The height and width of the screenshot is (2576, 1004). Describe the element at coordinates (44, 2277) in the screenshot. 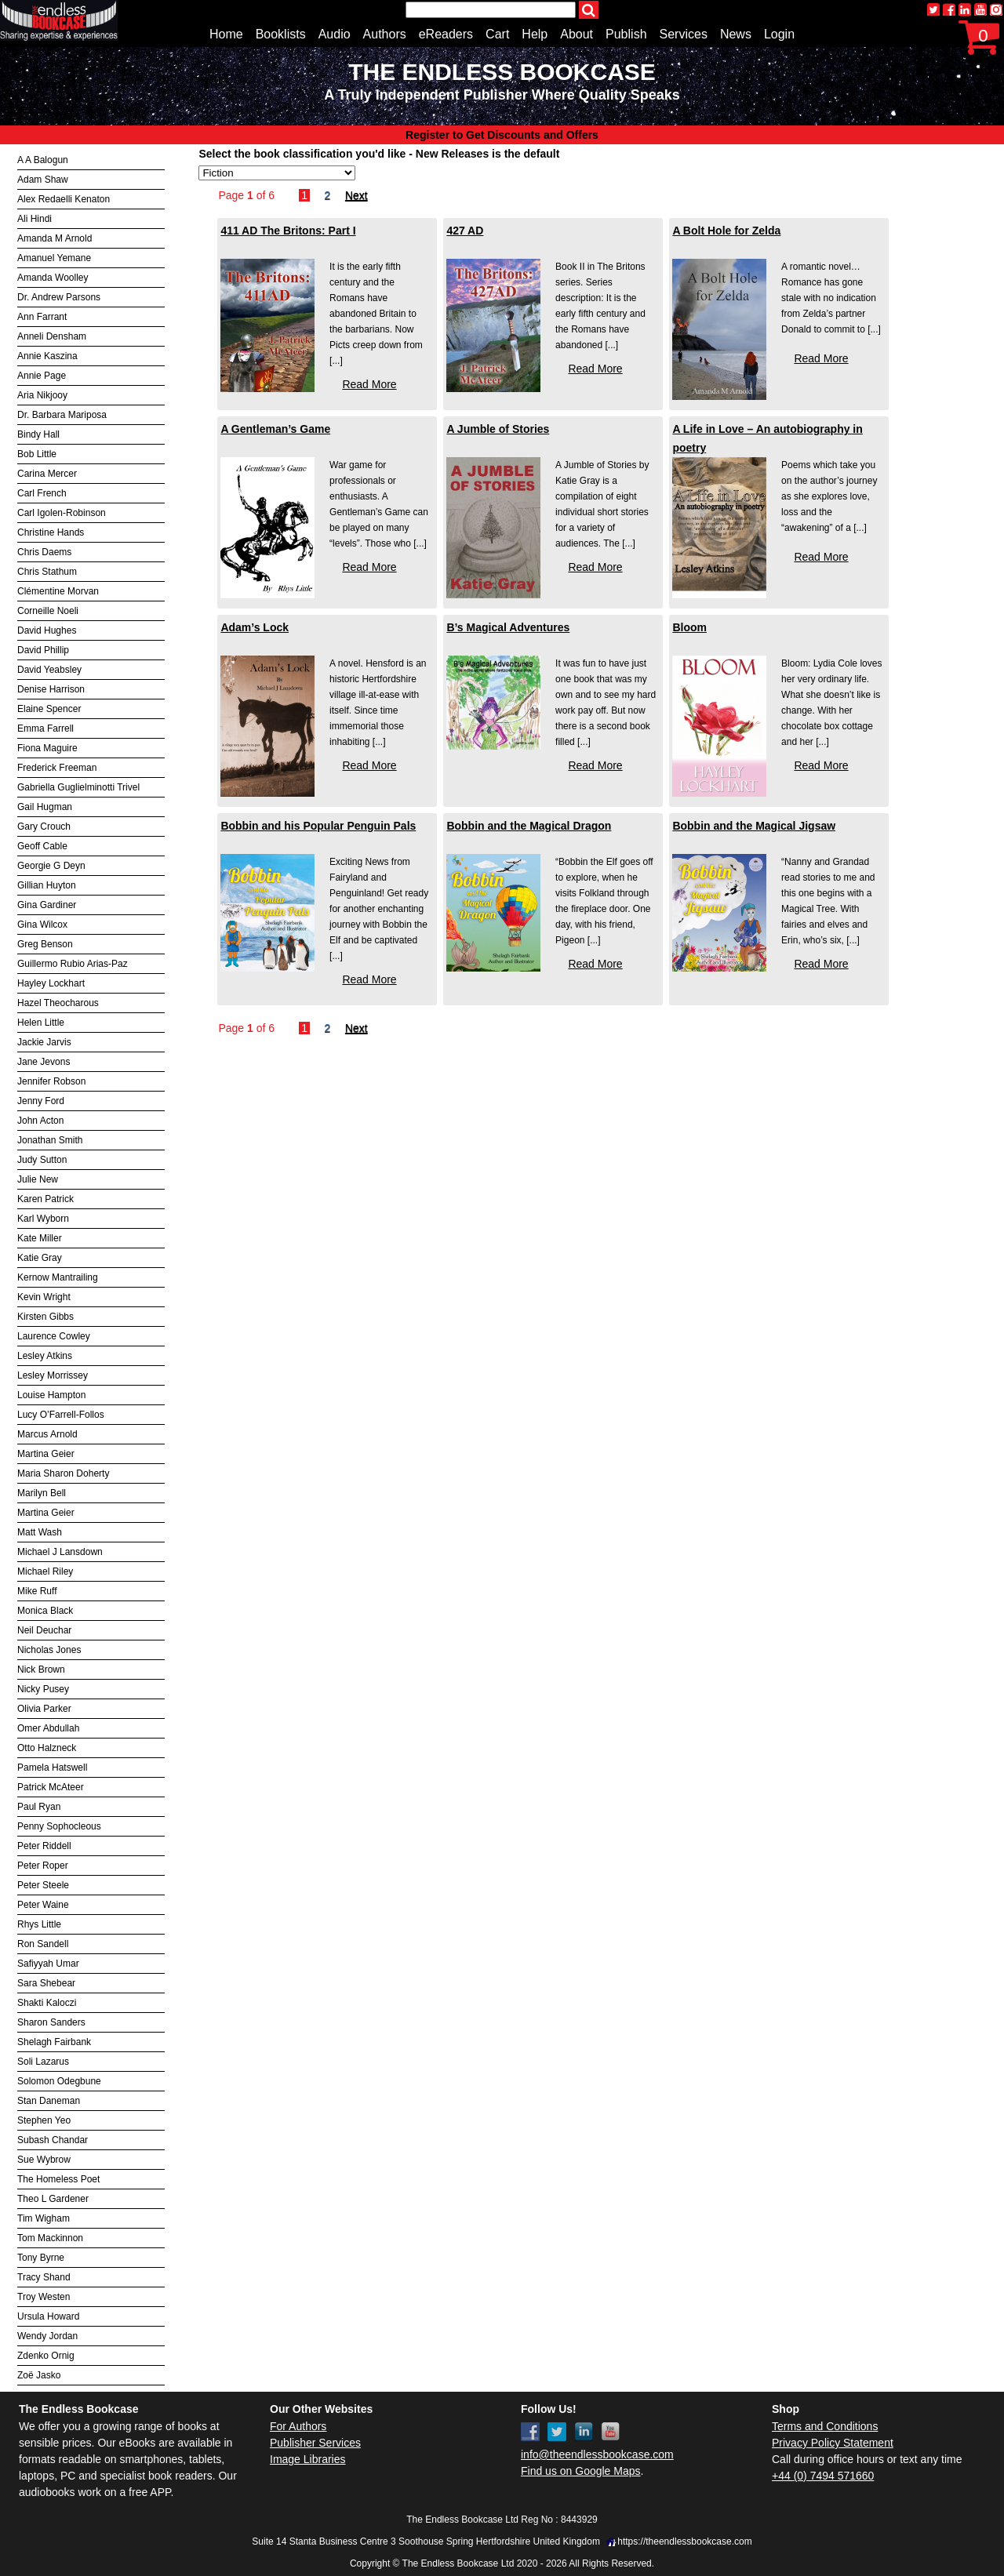

I see `Tracy Shand` at that location.